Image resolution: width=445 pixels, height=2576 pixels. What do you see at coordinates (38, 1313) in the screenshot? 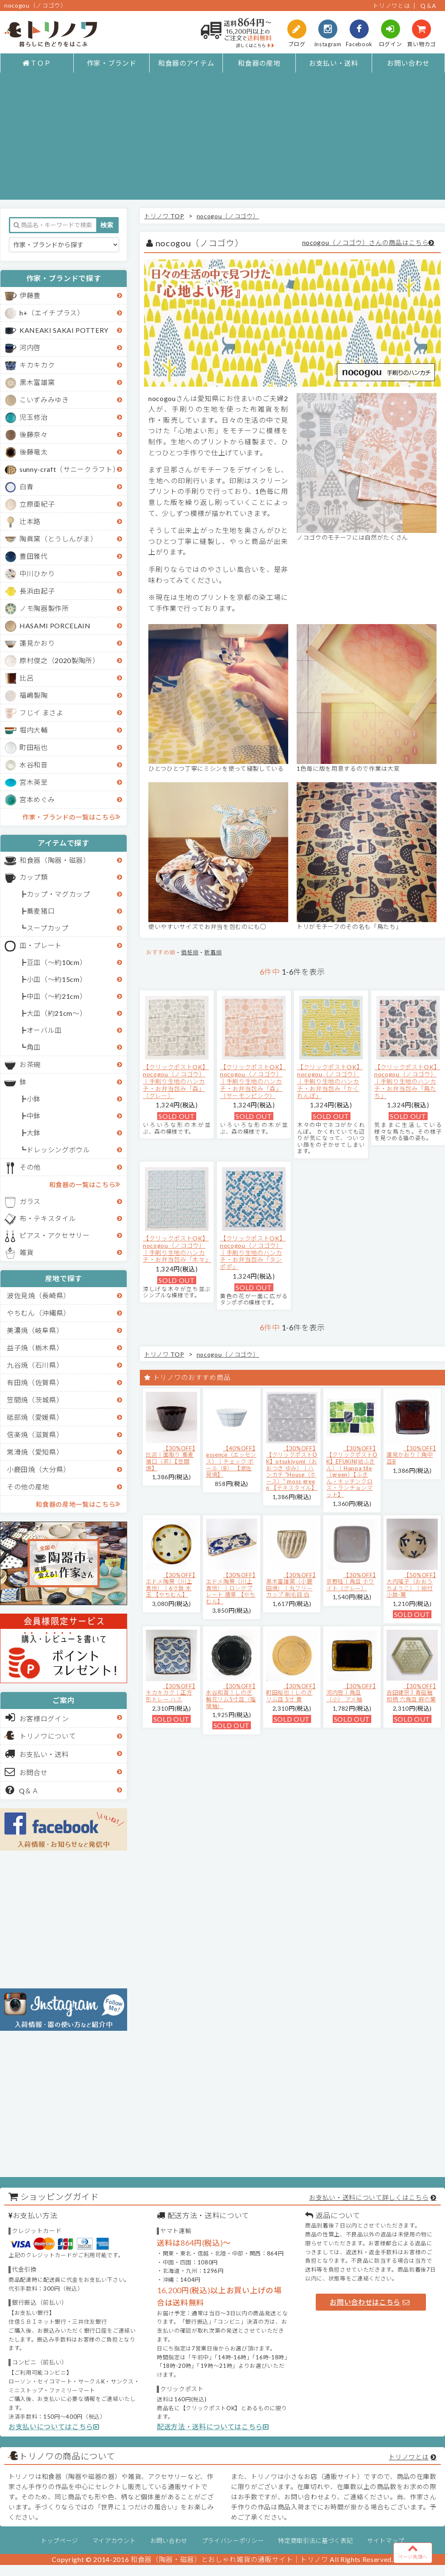
I see `やちむん（沖縄県）` at bounding box center [38, 1313].